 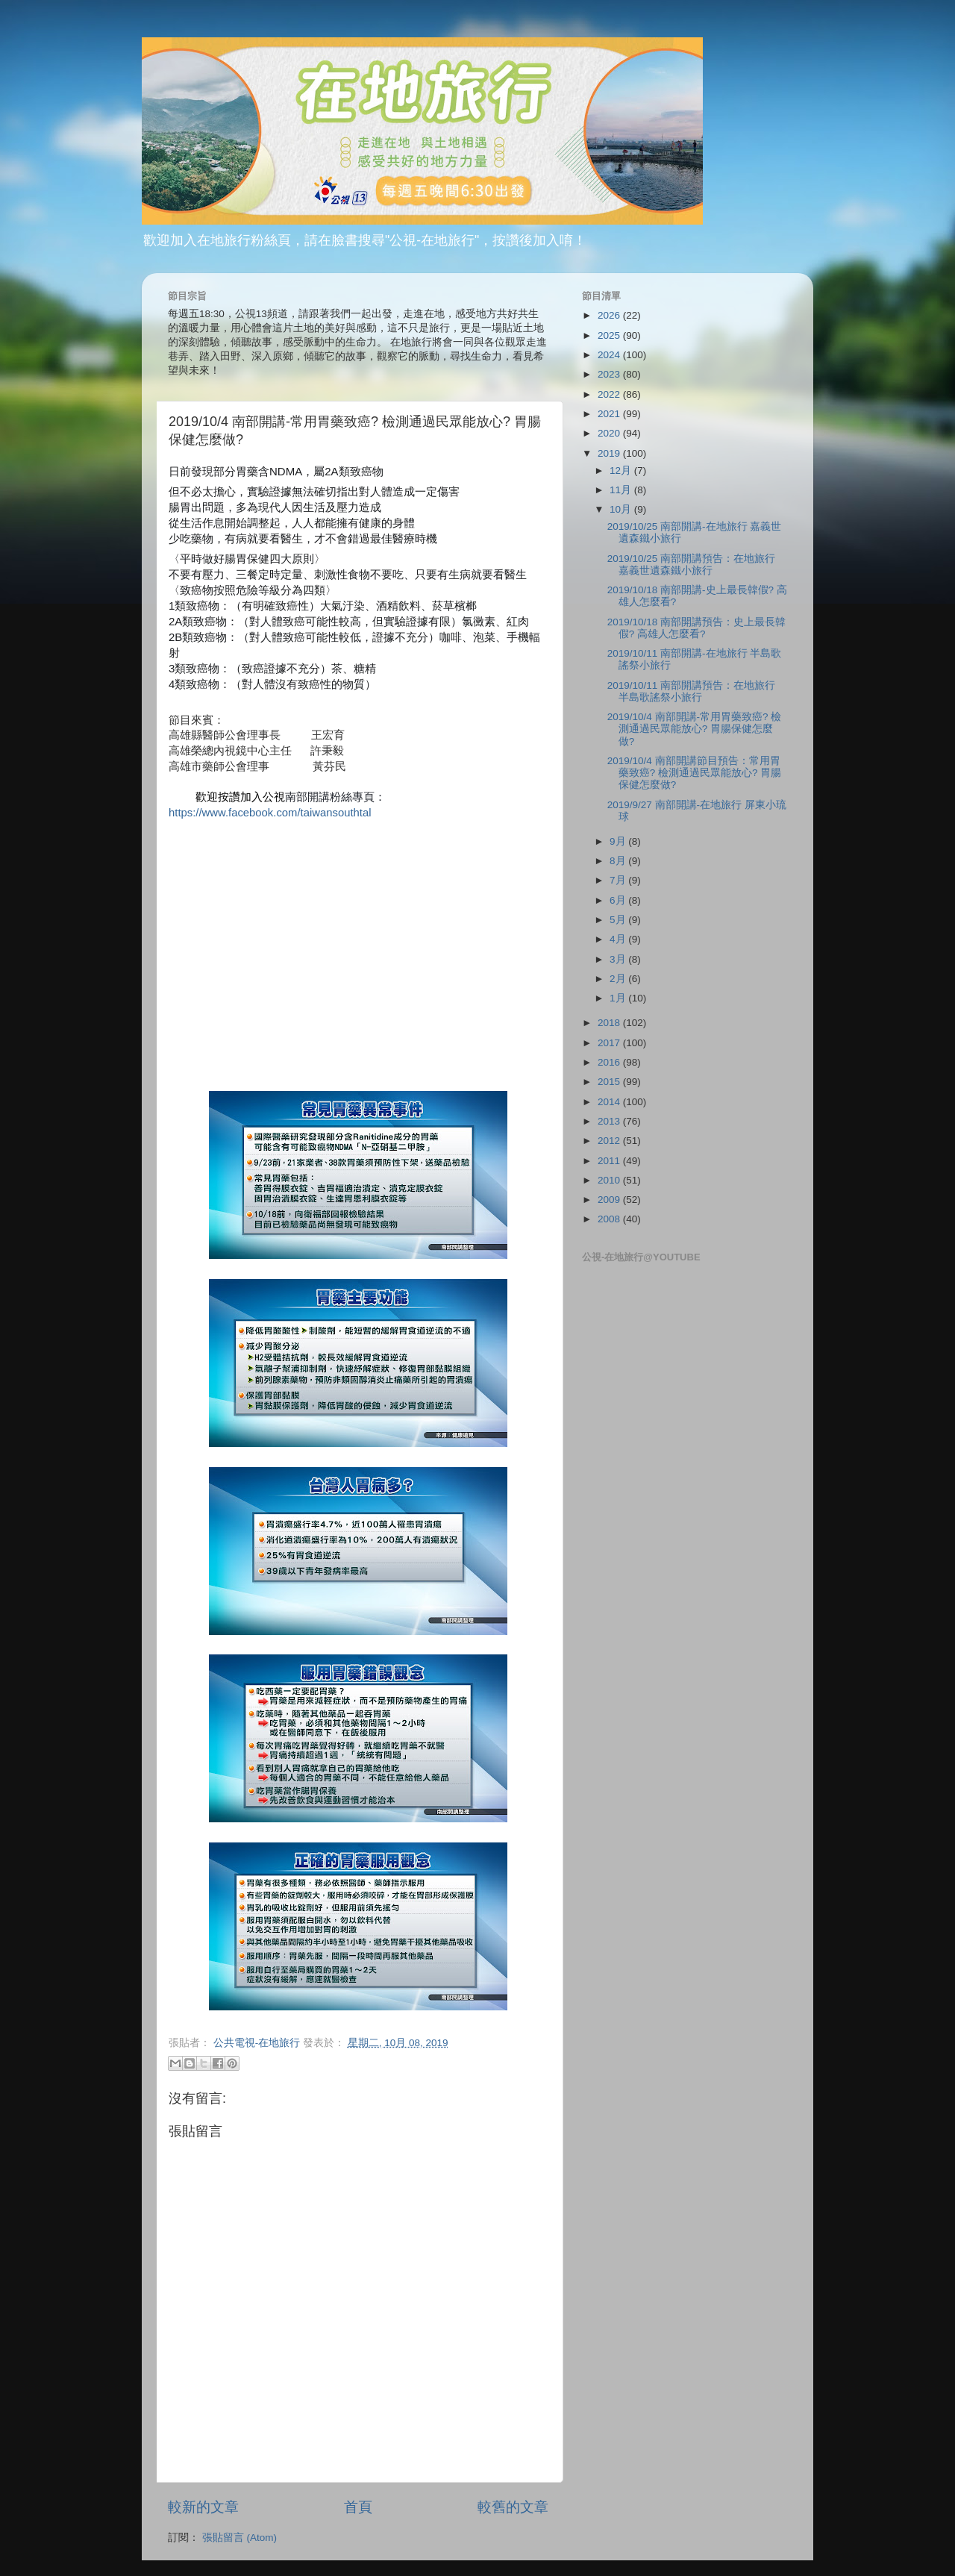 I want to click on 11月, so click(x=622, y=489).